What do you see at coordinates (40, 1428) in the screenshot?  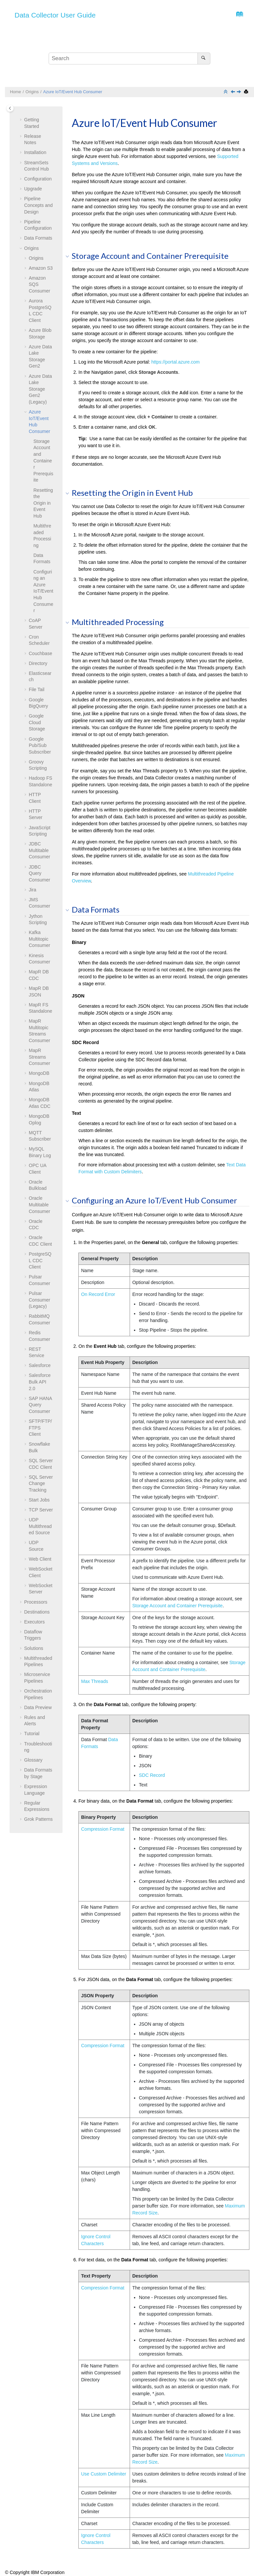 I see `SFTP/FTP/FTPS Client` at bounding box center [40, 1428].